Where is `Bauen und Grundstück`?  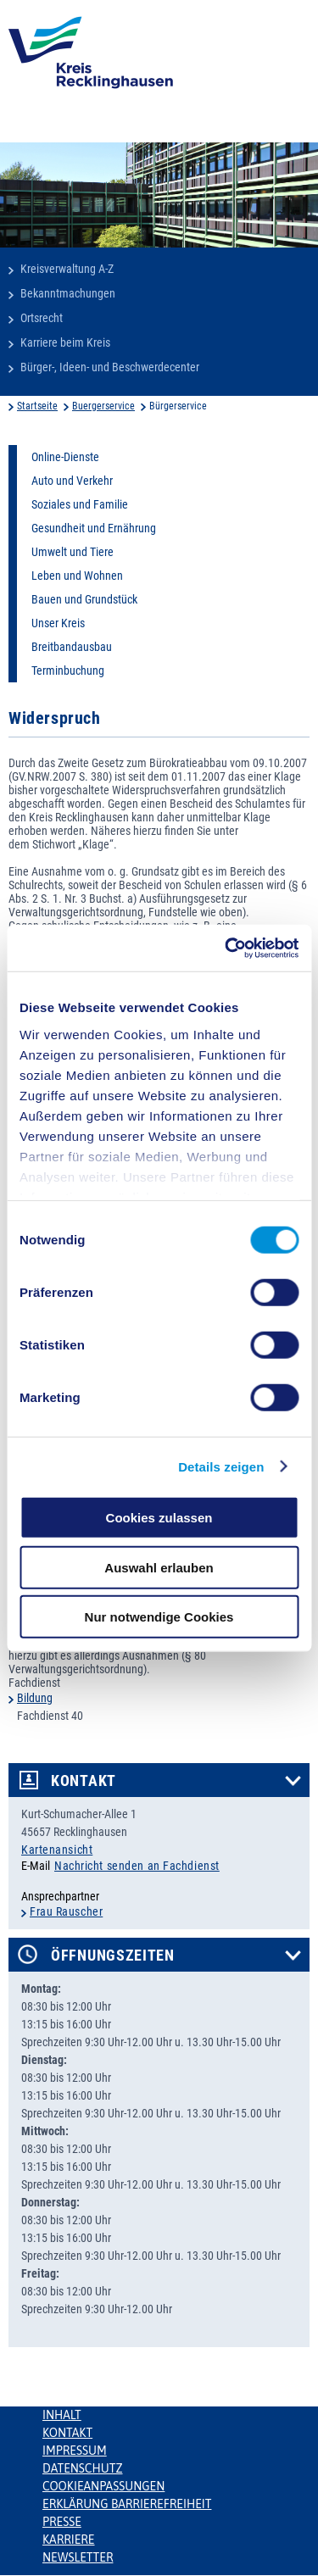
Bauen und Grundstück is located at coordinates (84, 599).